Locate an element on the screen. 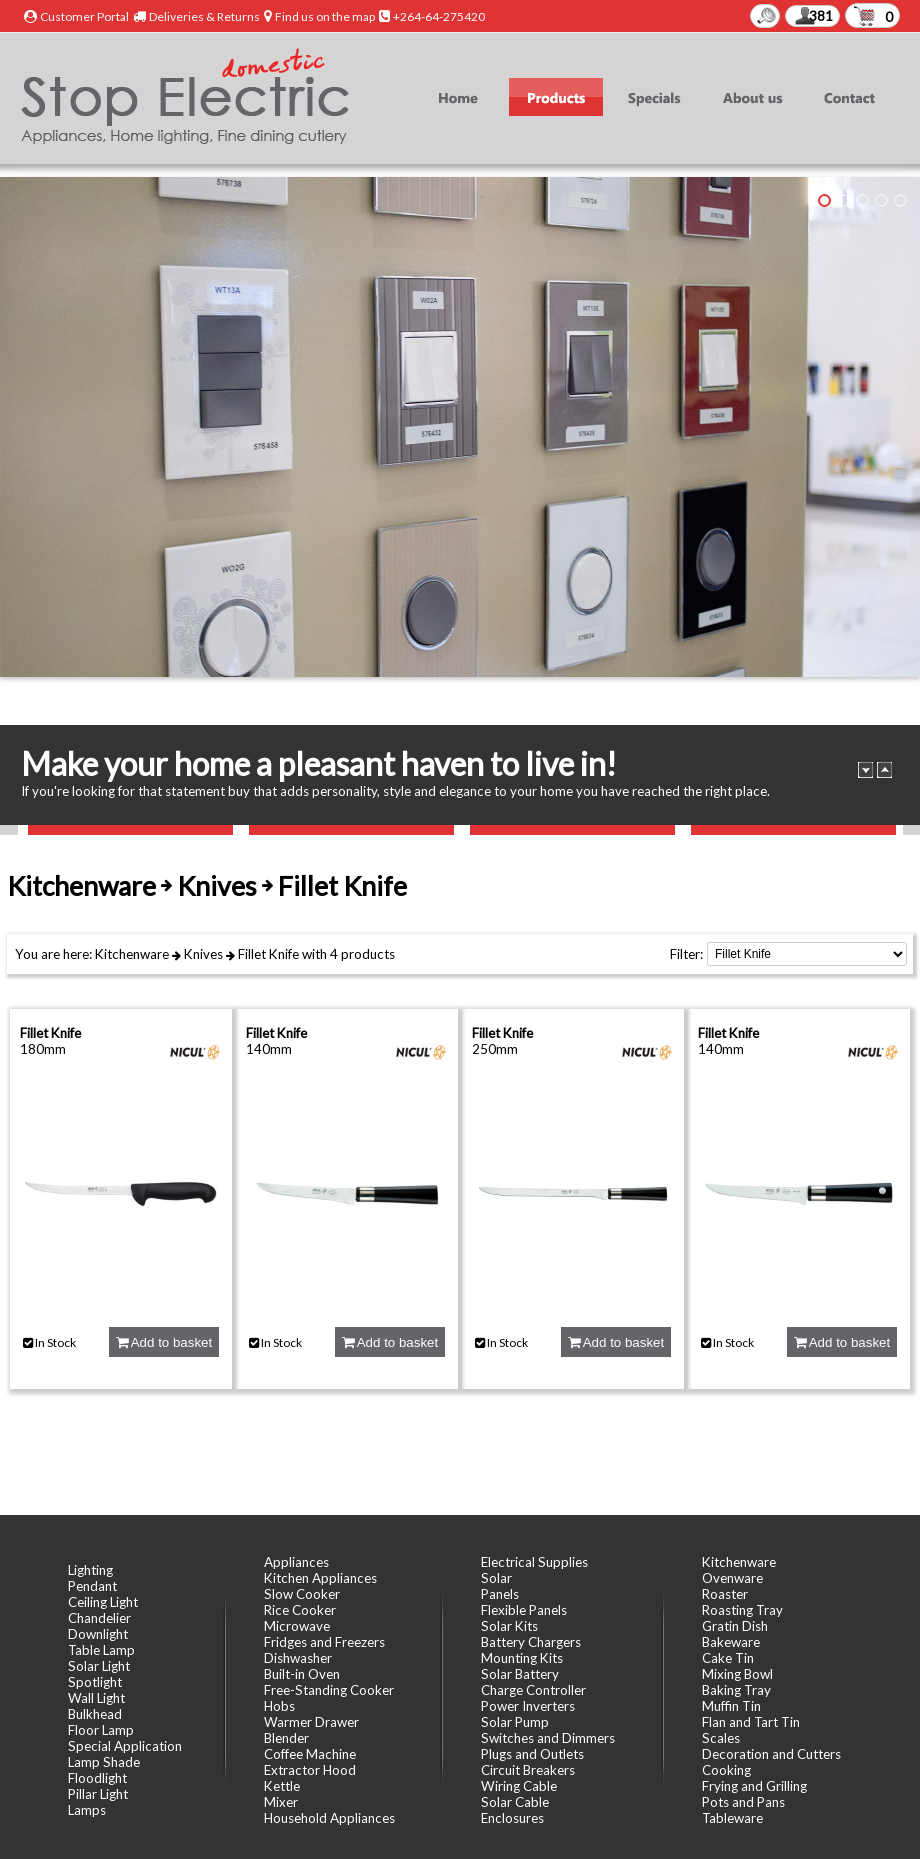 The height and width of the screenshot is (1859, 920). Solar Kits is located at coordinates (509, 1626).